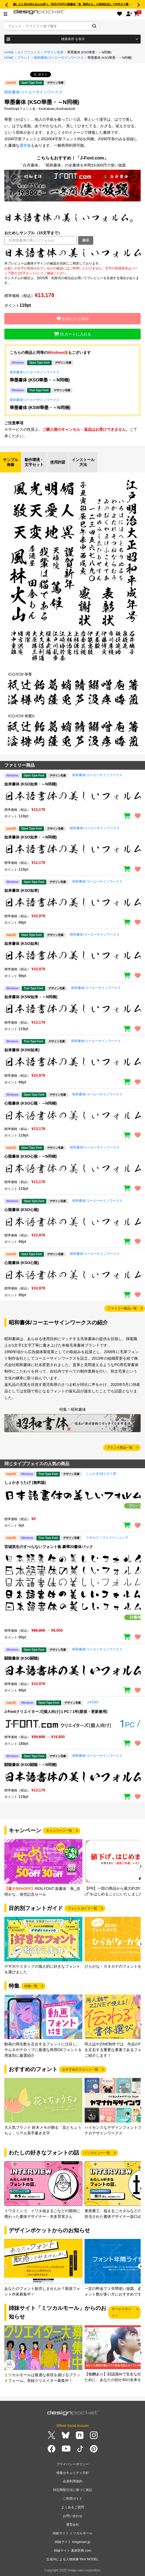  What do you see at coordinates (93, 1702) in the screenshot?
I see `J-FONT` at bounding box center [93, 1702].